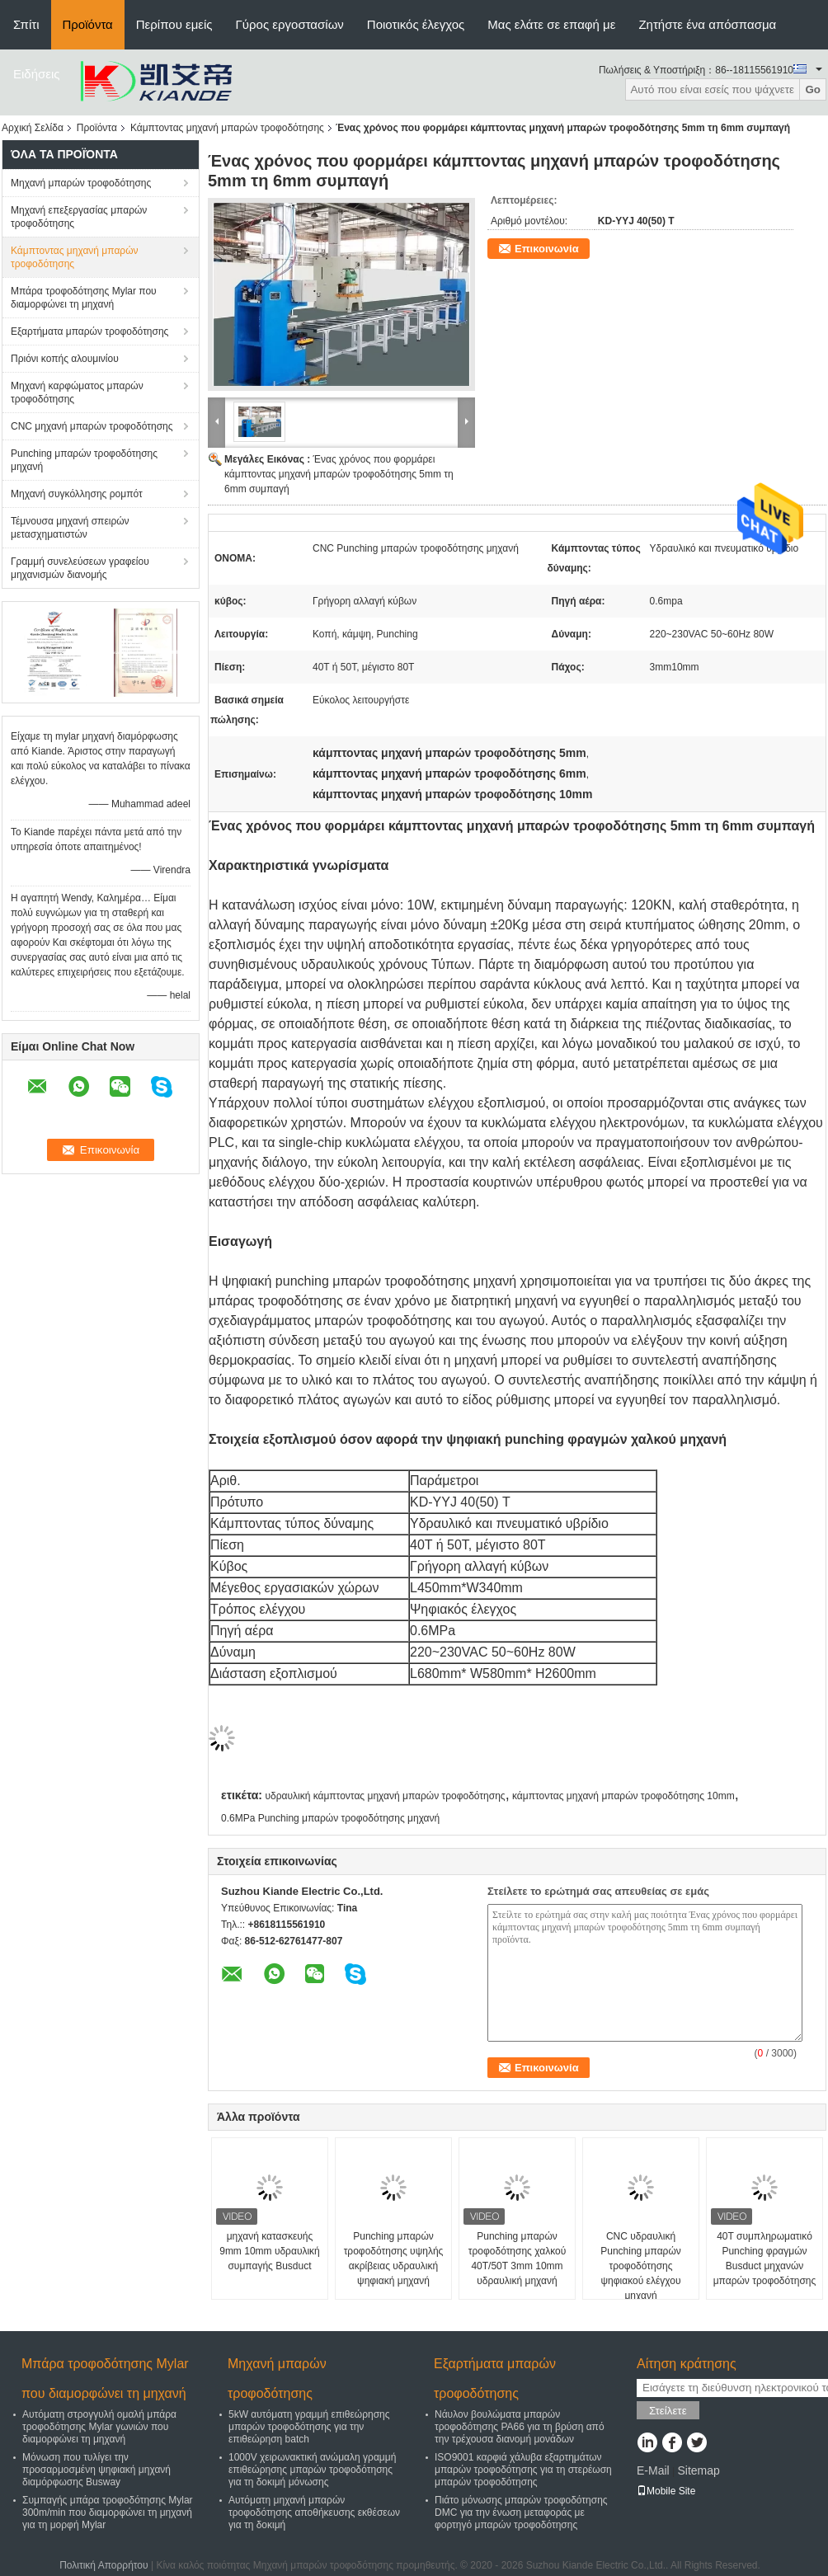 The width and height of the screenshot is (828, 2576). Describe the element at coordinates (70, 527) in the screenshot. I see `Τέμνουσα μηχανή σπειρών μετασχηματιστών` at that location.